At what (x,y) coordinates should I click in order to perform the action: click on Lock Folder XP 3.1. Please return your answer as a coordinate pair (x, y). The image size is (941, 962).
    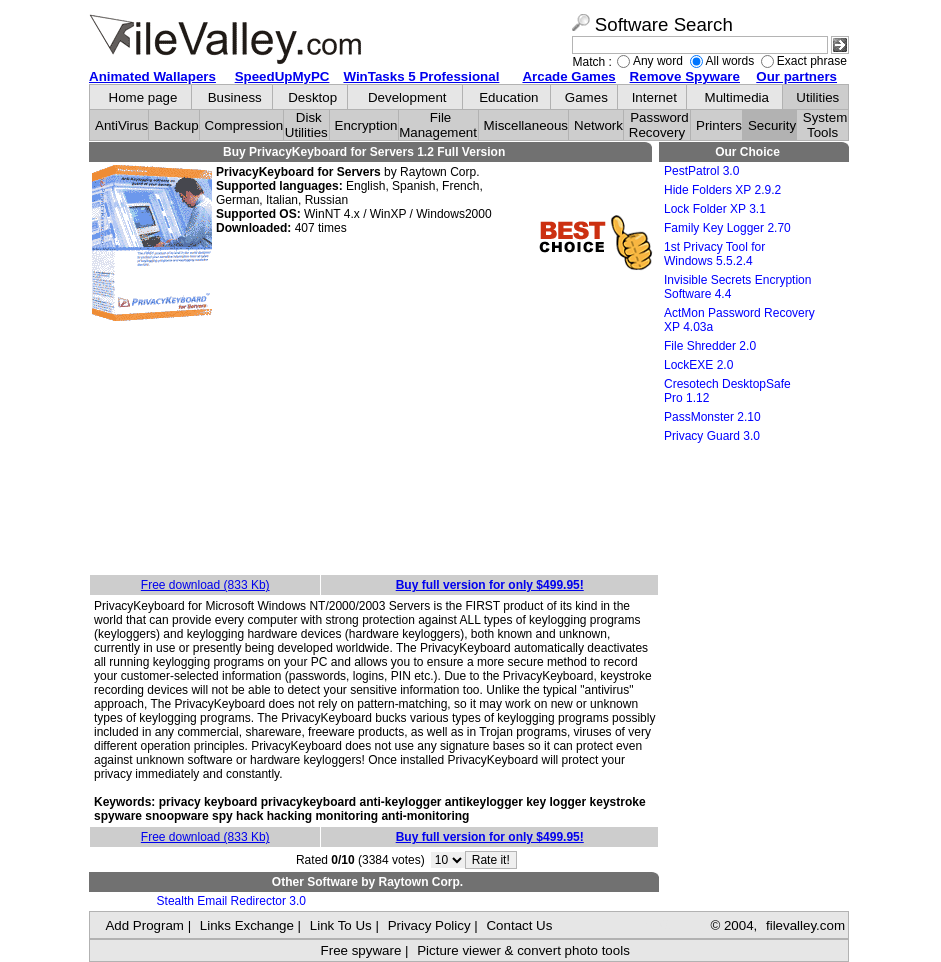
    Looking at the image, I should click on (715, 209).